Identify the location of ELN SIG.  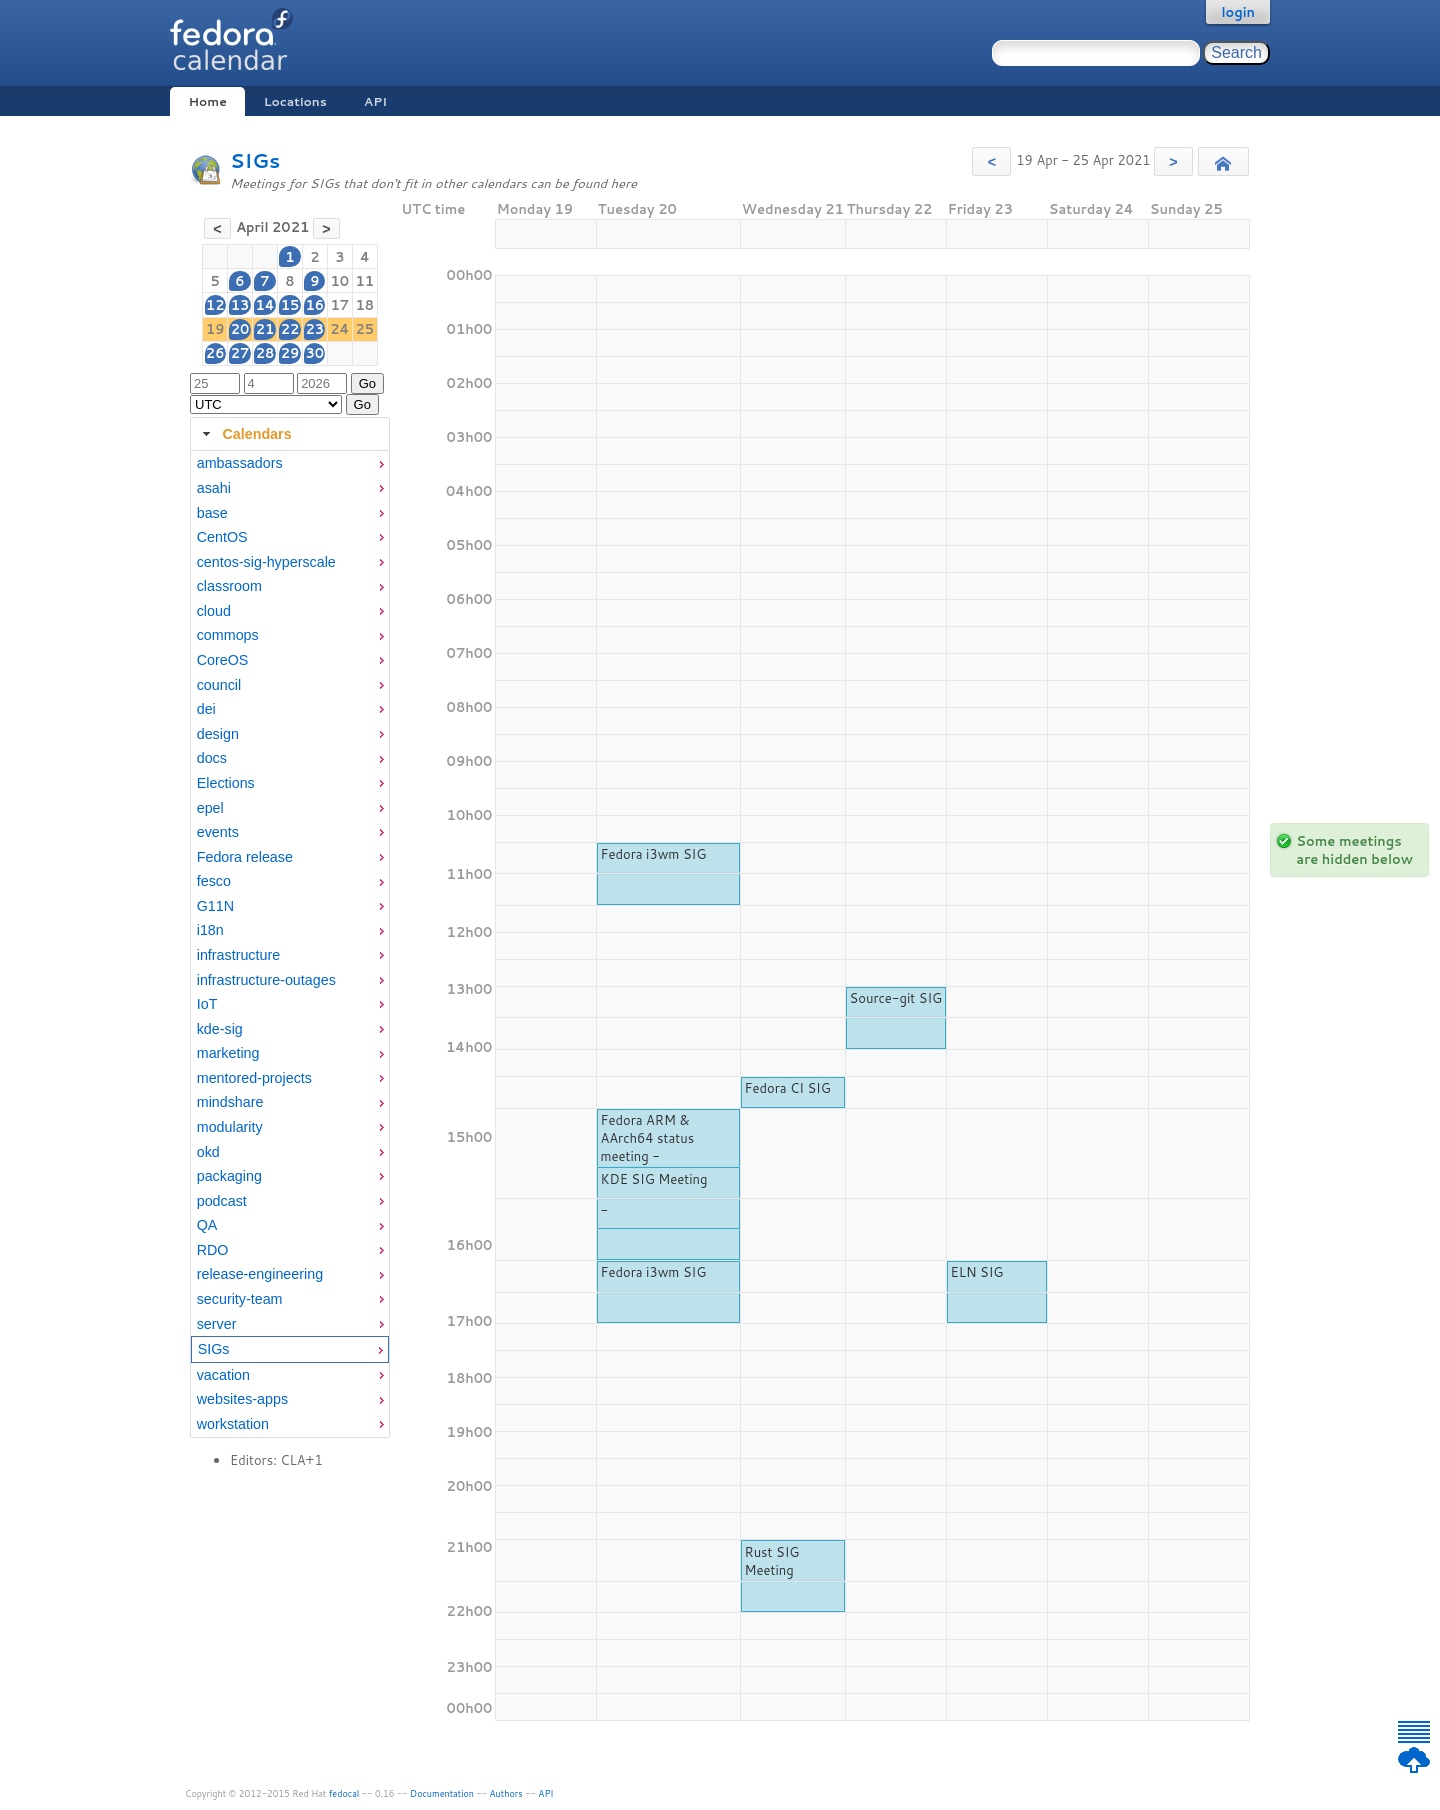
(977, 1272).